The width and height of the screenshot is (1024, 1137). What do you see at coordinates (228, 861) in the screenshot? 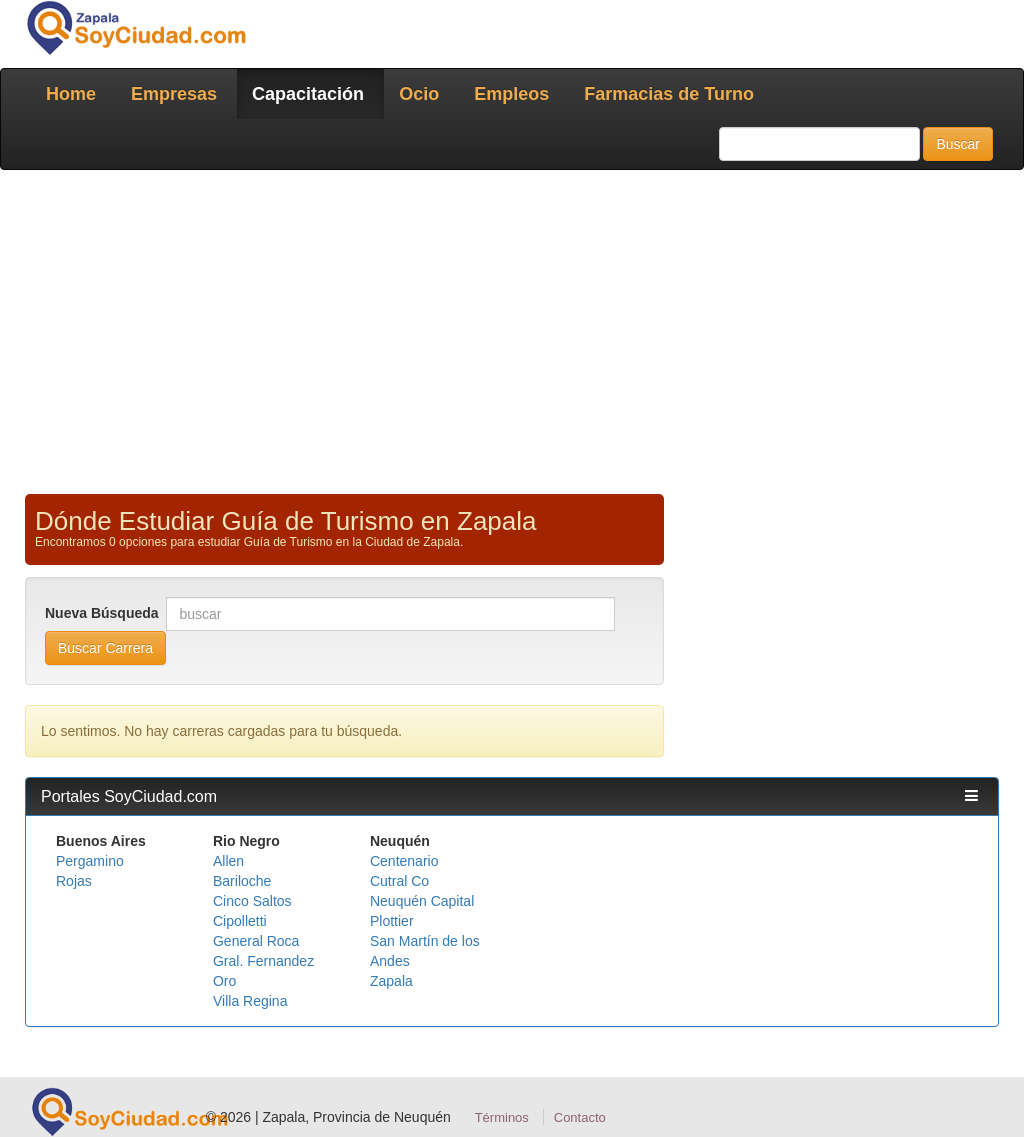
I see `Allen` at bounding box center [228, 861].